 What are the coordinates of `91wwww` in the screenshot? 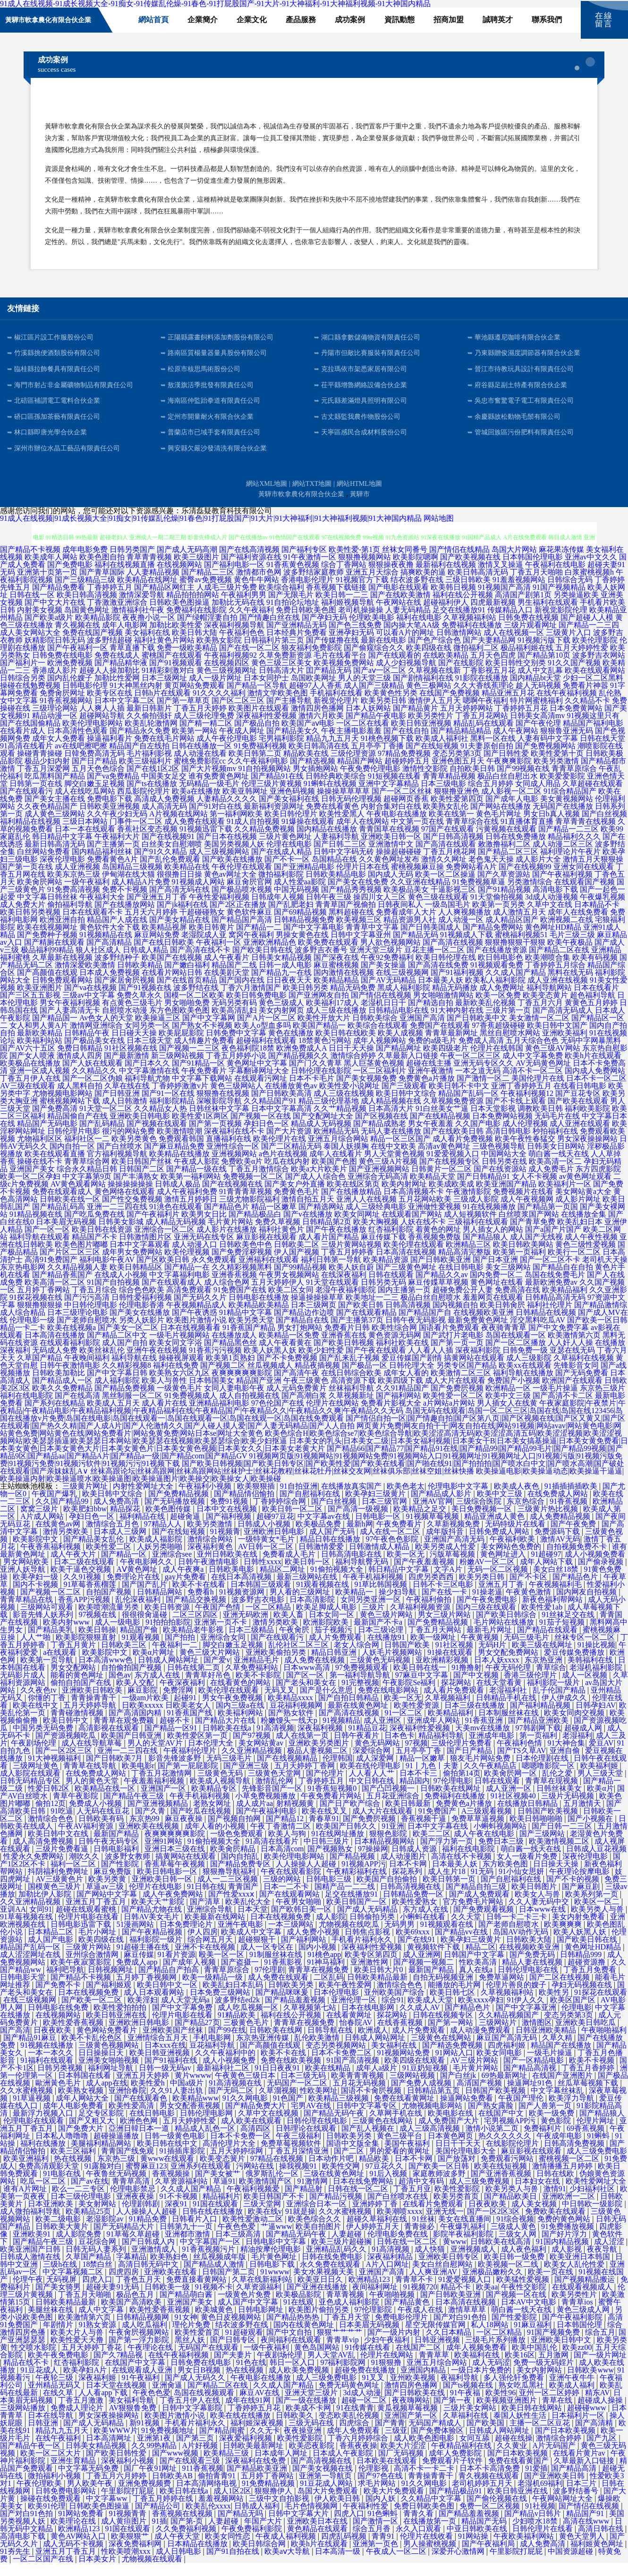 It's located at (274, 2285).